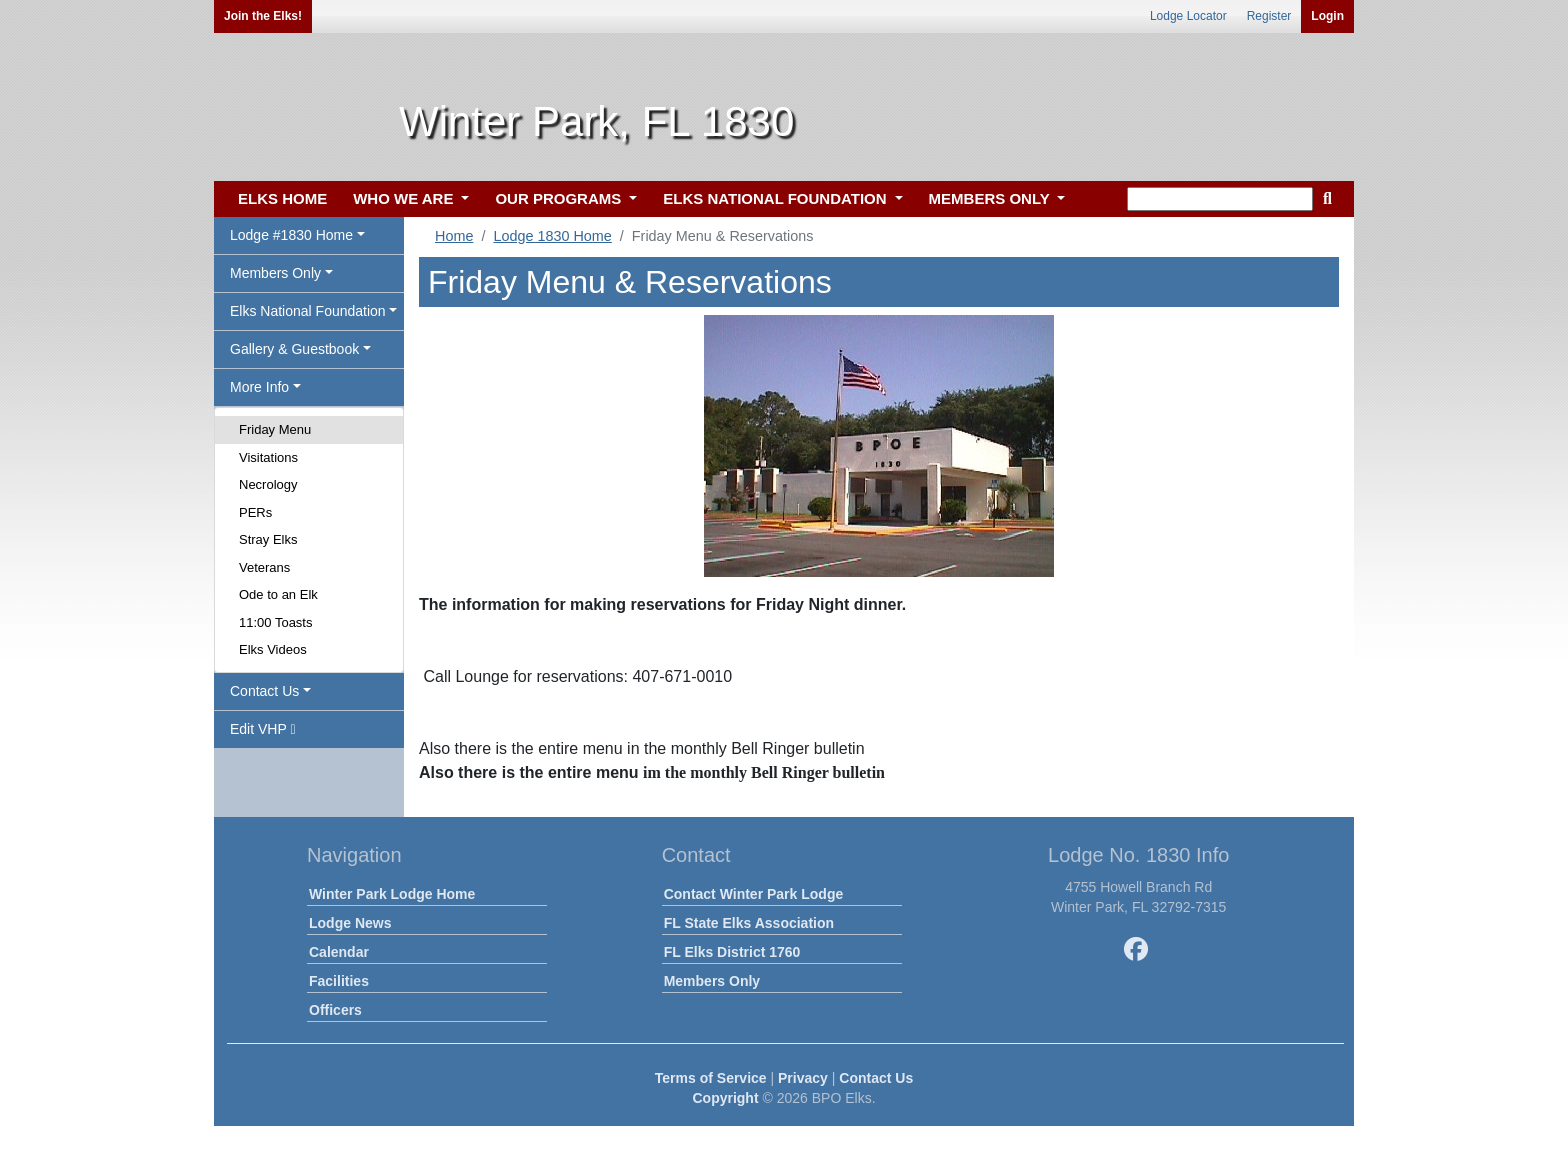 This screenshot has height=1150, width=1568. Describe the element at coordinates (711, 1078) in the screenshot. I see `Terms of Service` at that location.